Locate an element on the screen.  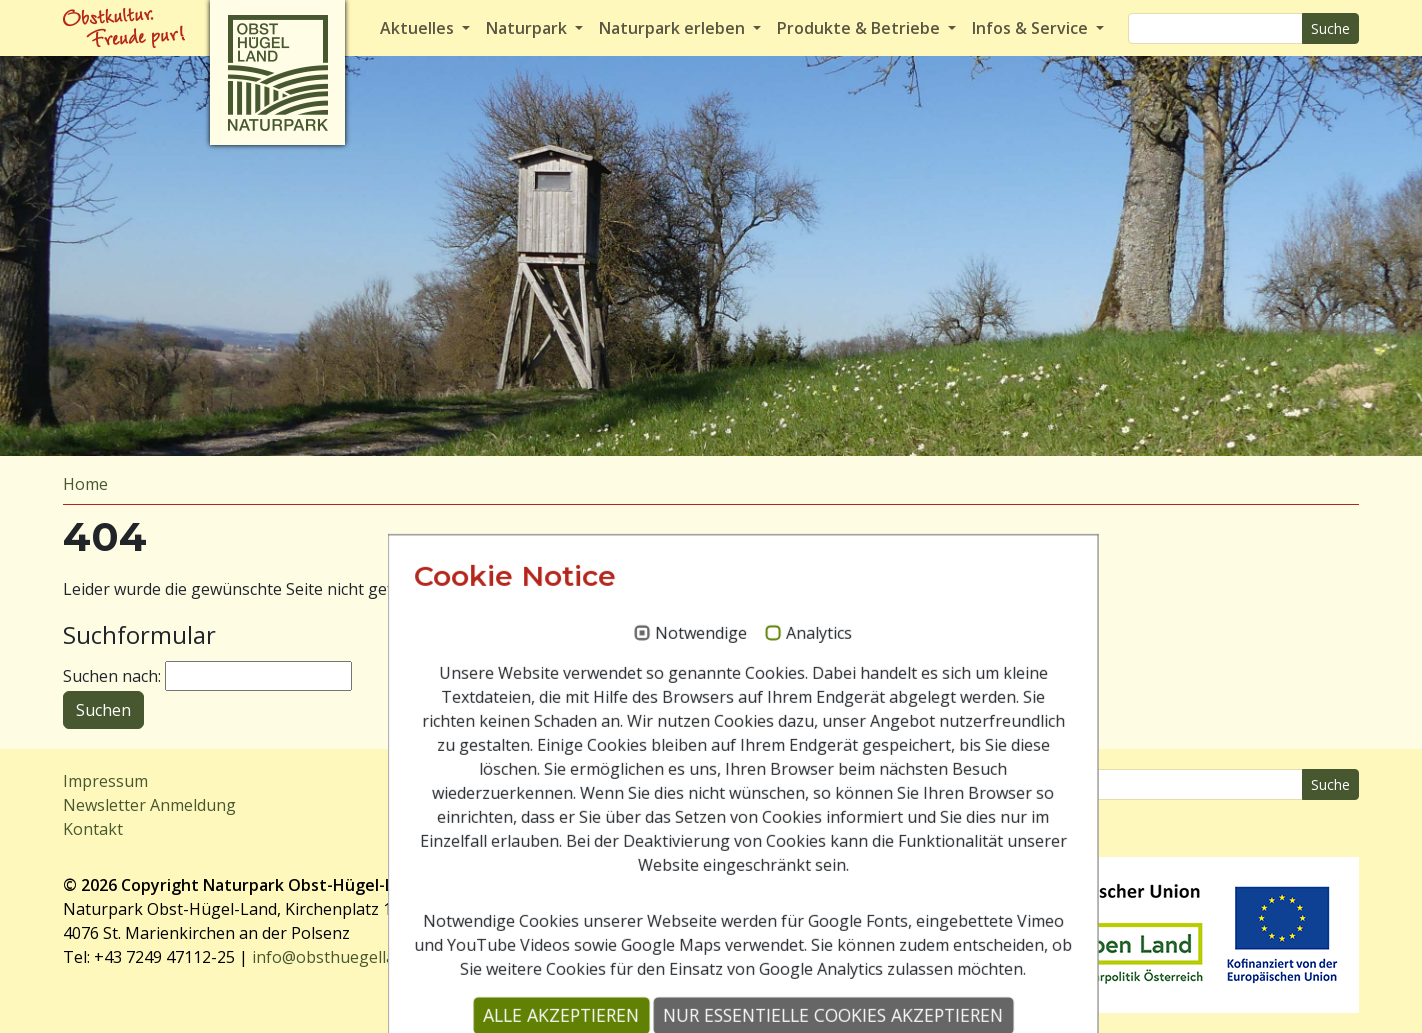
Infos & Service [button] is located at coordinates (1032, 28).